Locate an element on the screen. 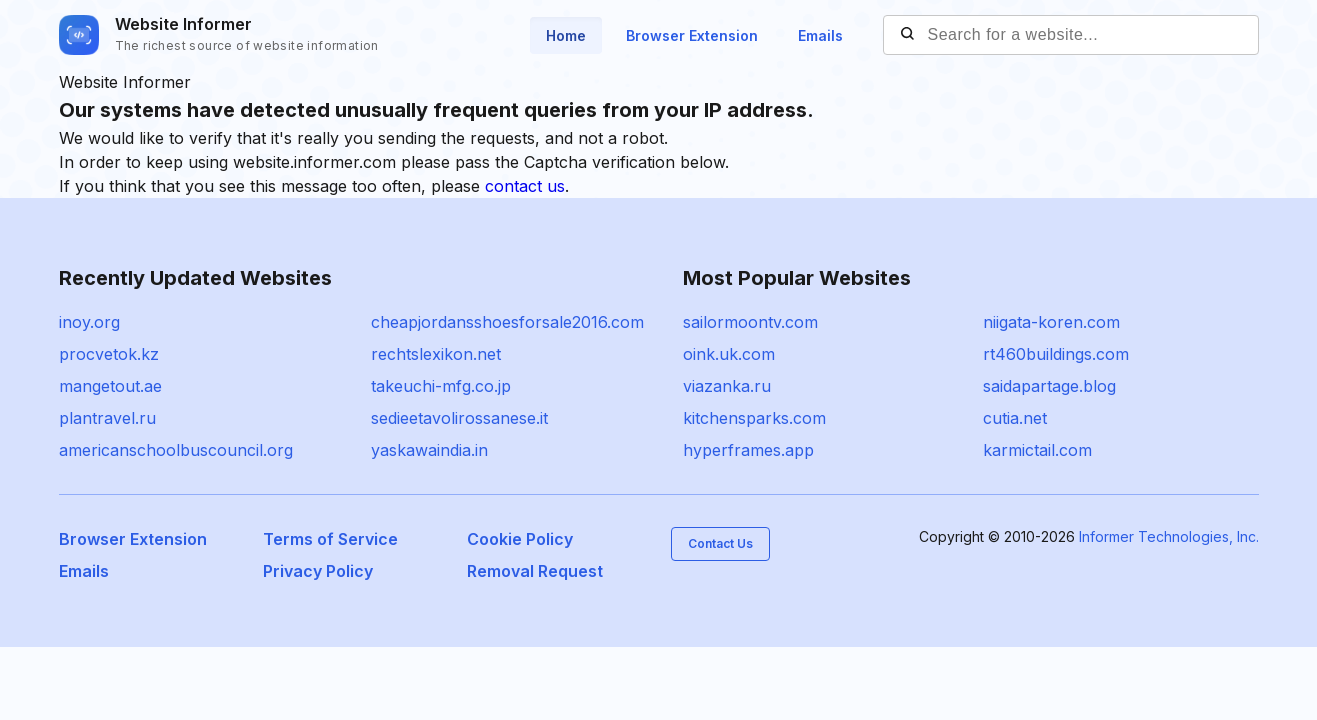 The image size is (1317, 720). Contact Us is located at coordinates (720, 543).